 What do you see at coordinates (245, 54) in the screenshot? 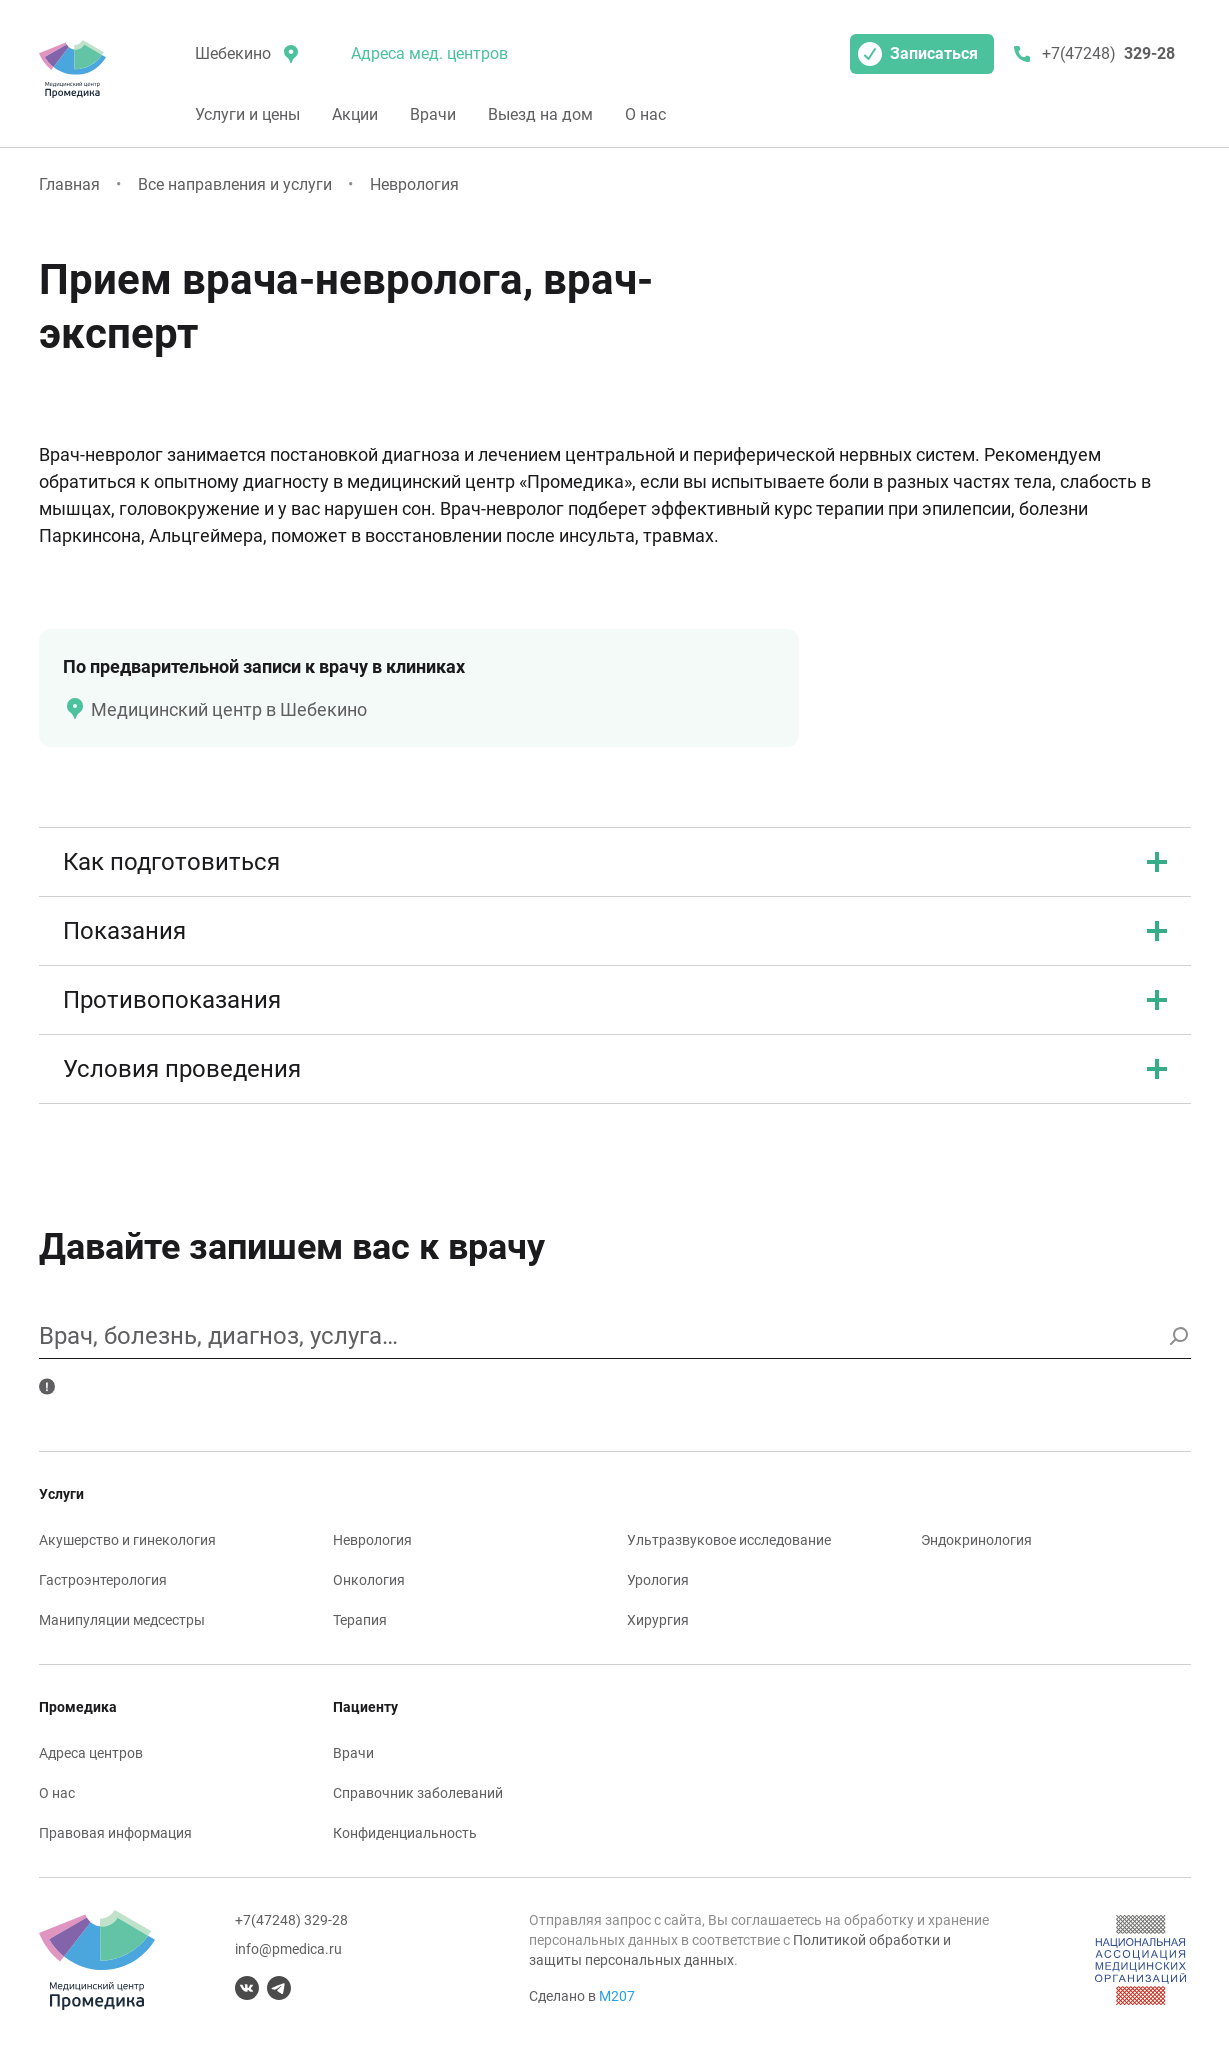
I see `[местоположение]` at bounding box center [245, 54].